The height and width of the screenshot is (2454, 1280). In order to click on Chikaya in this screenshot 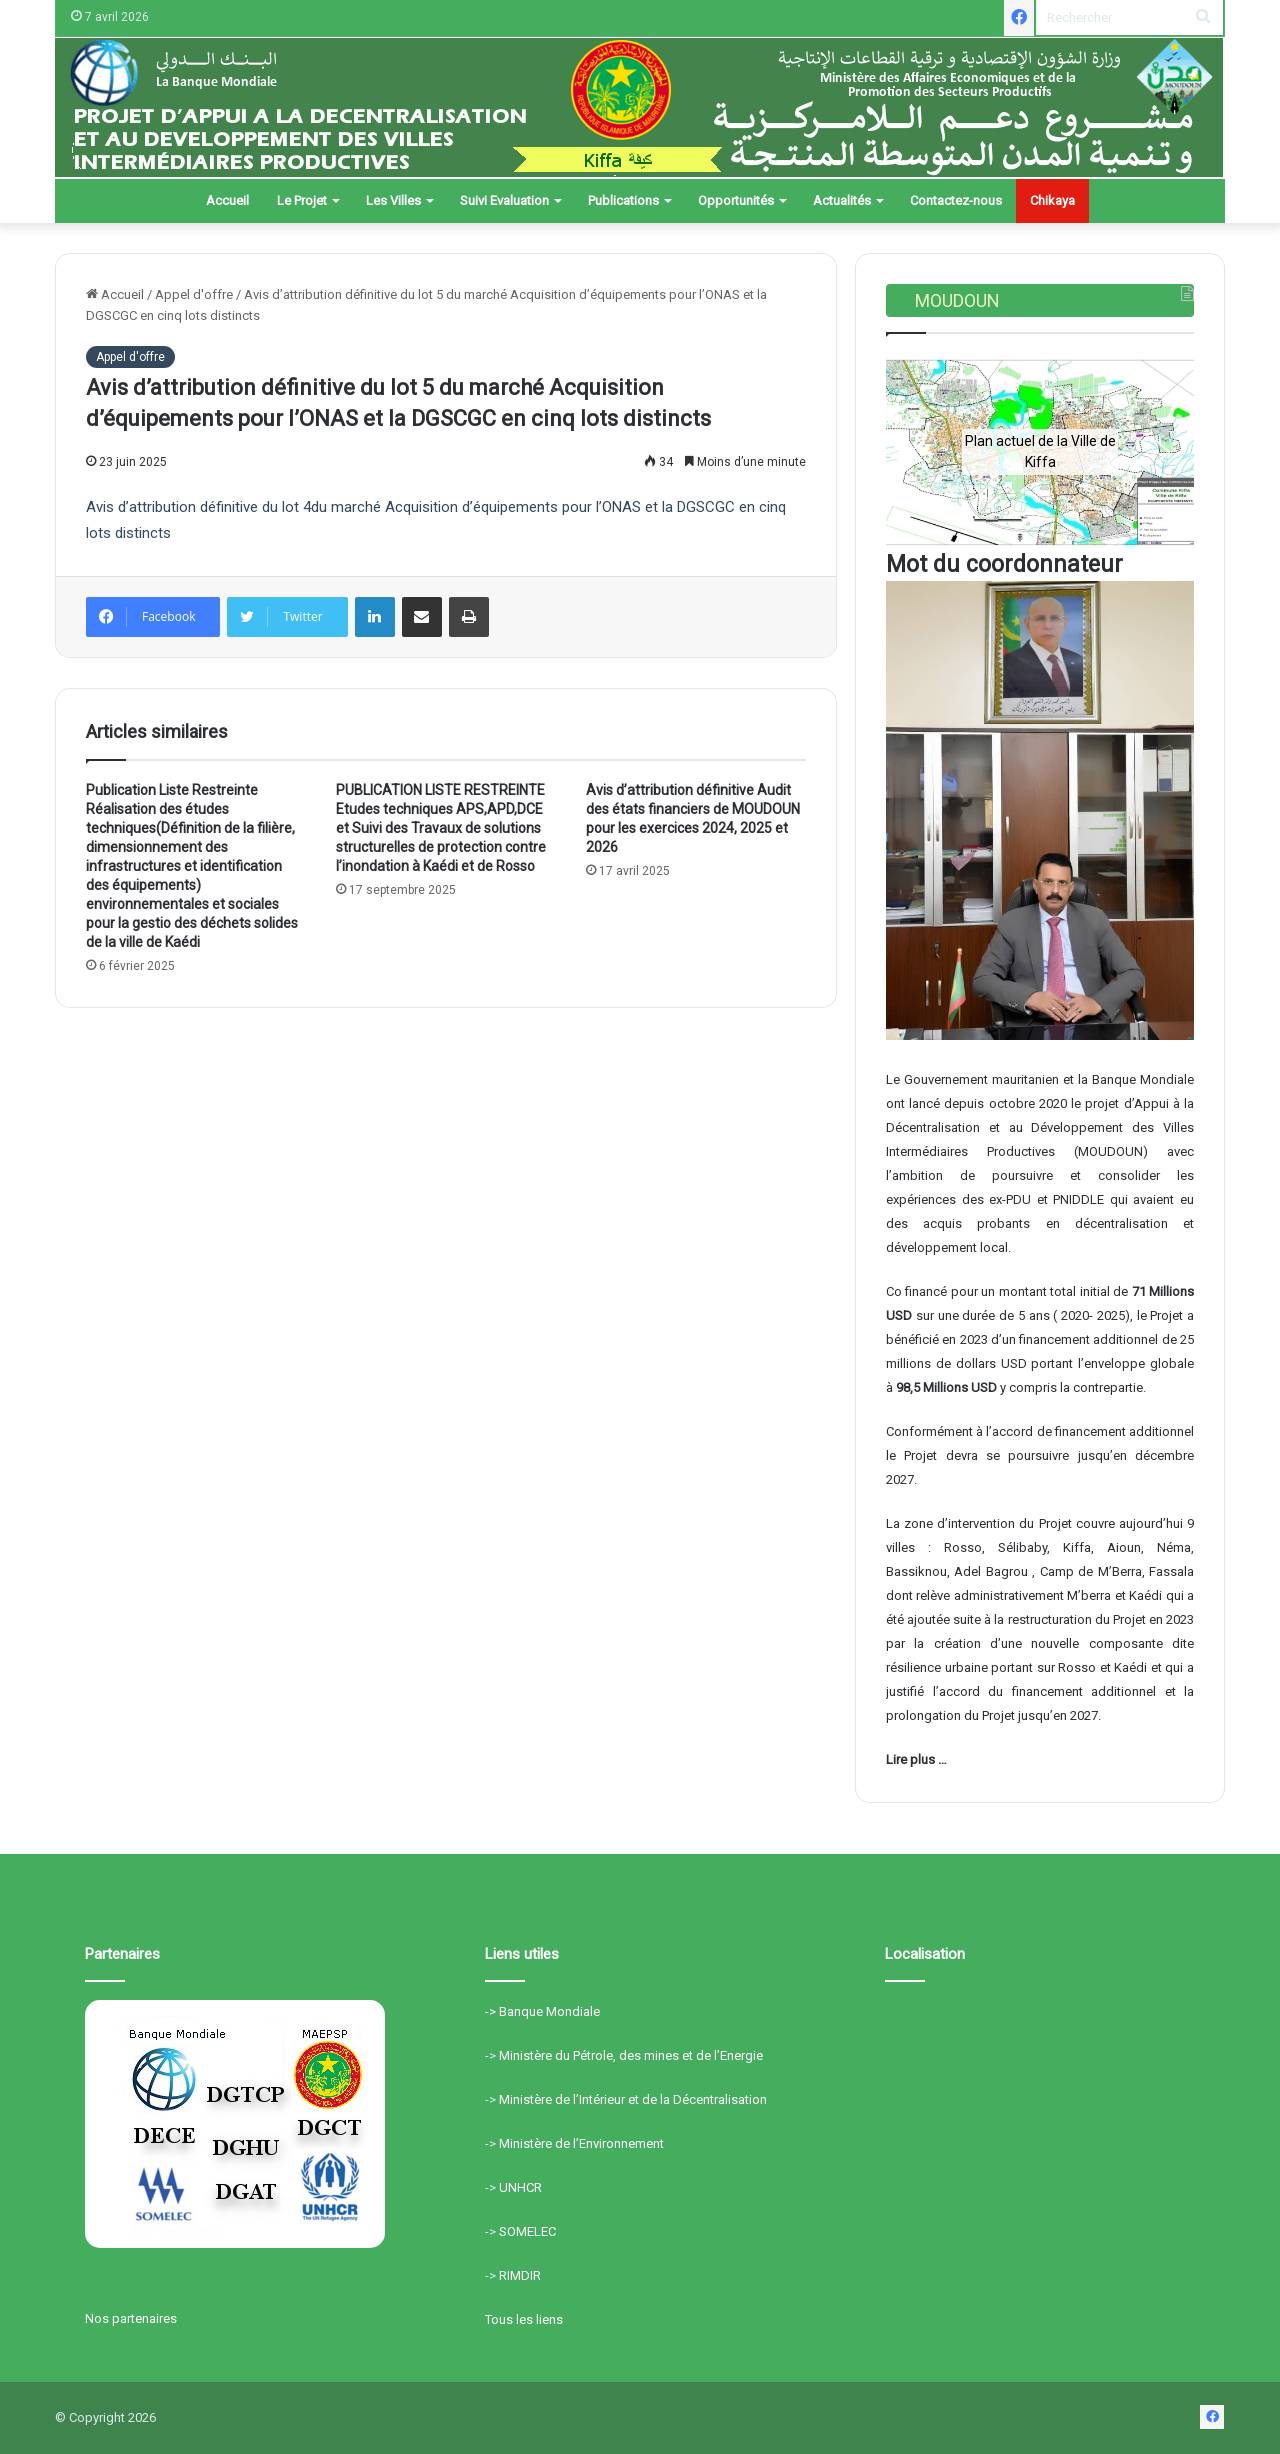, I will do `click(1052, 200)`.